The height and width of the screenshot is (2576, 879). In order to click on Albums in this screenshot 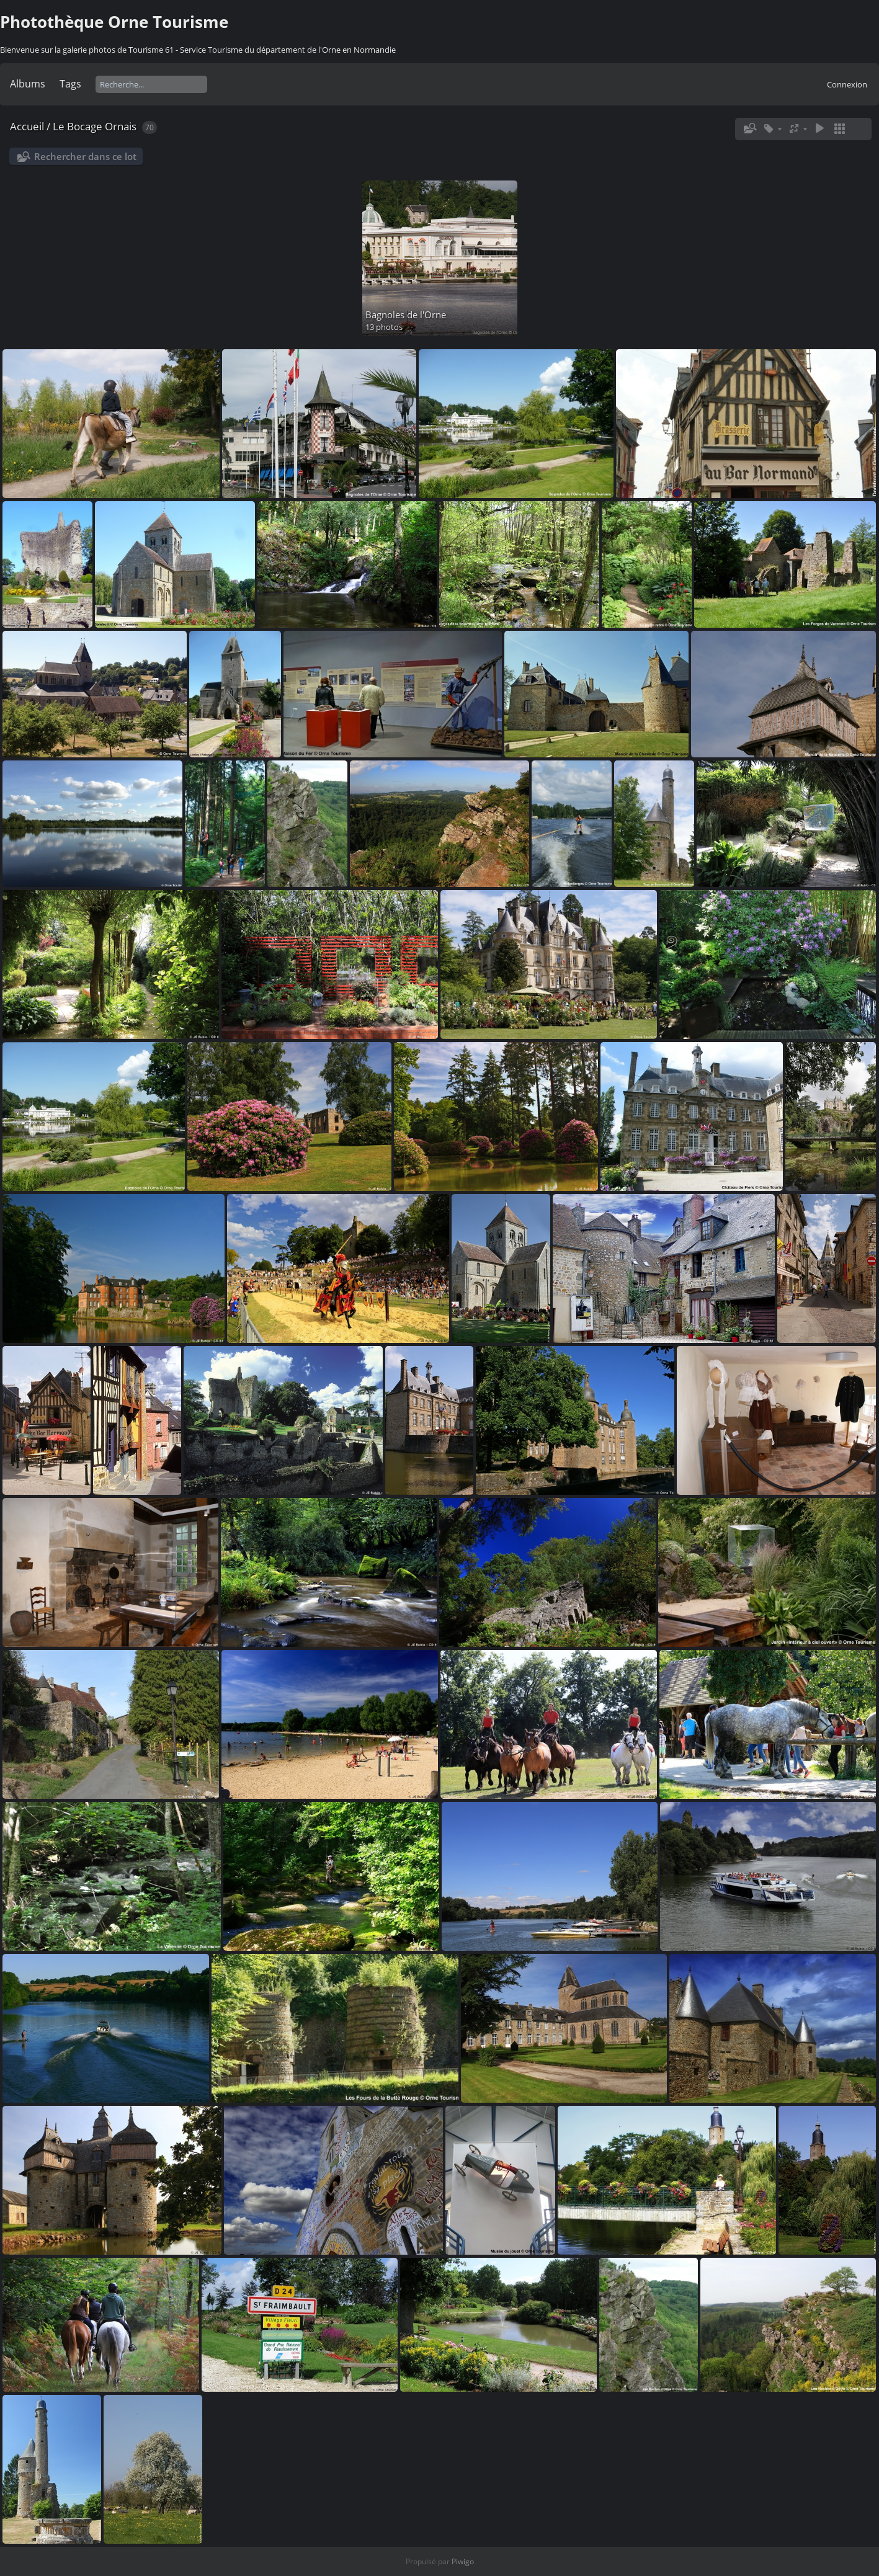, I will do `click(27, 84)`.